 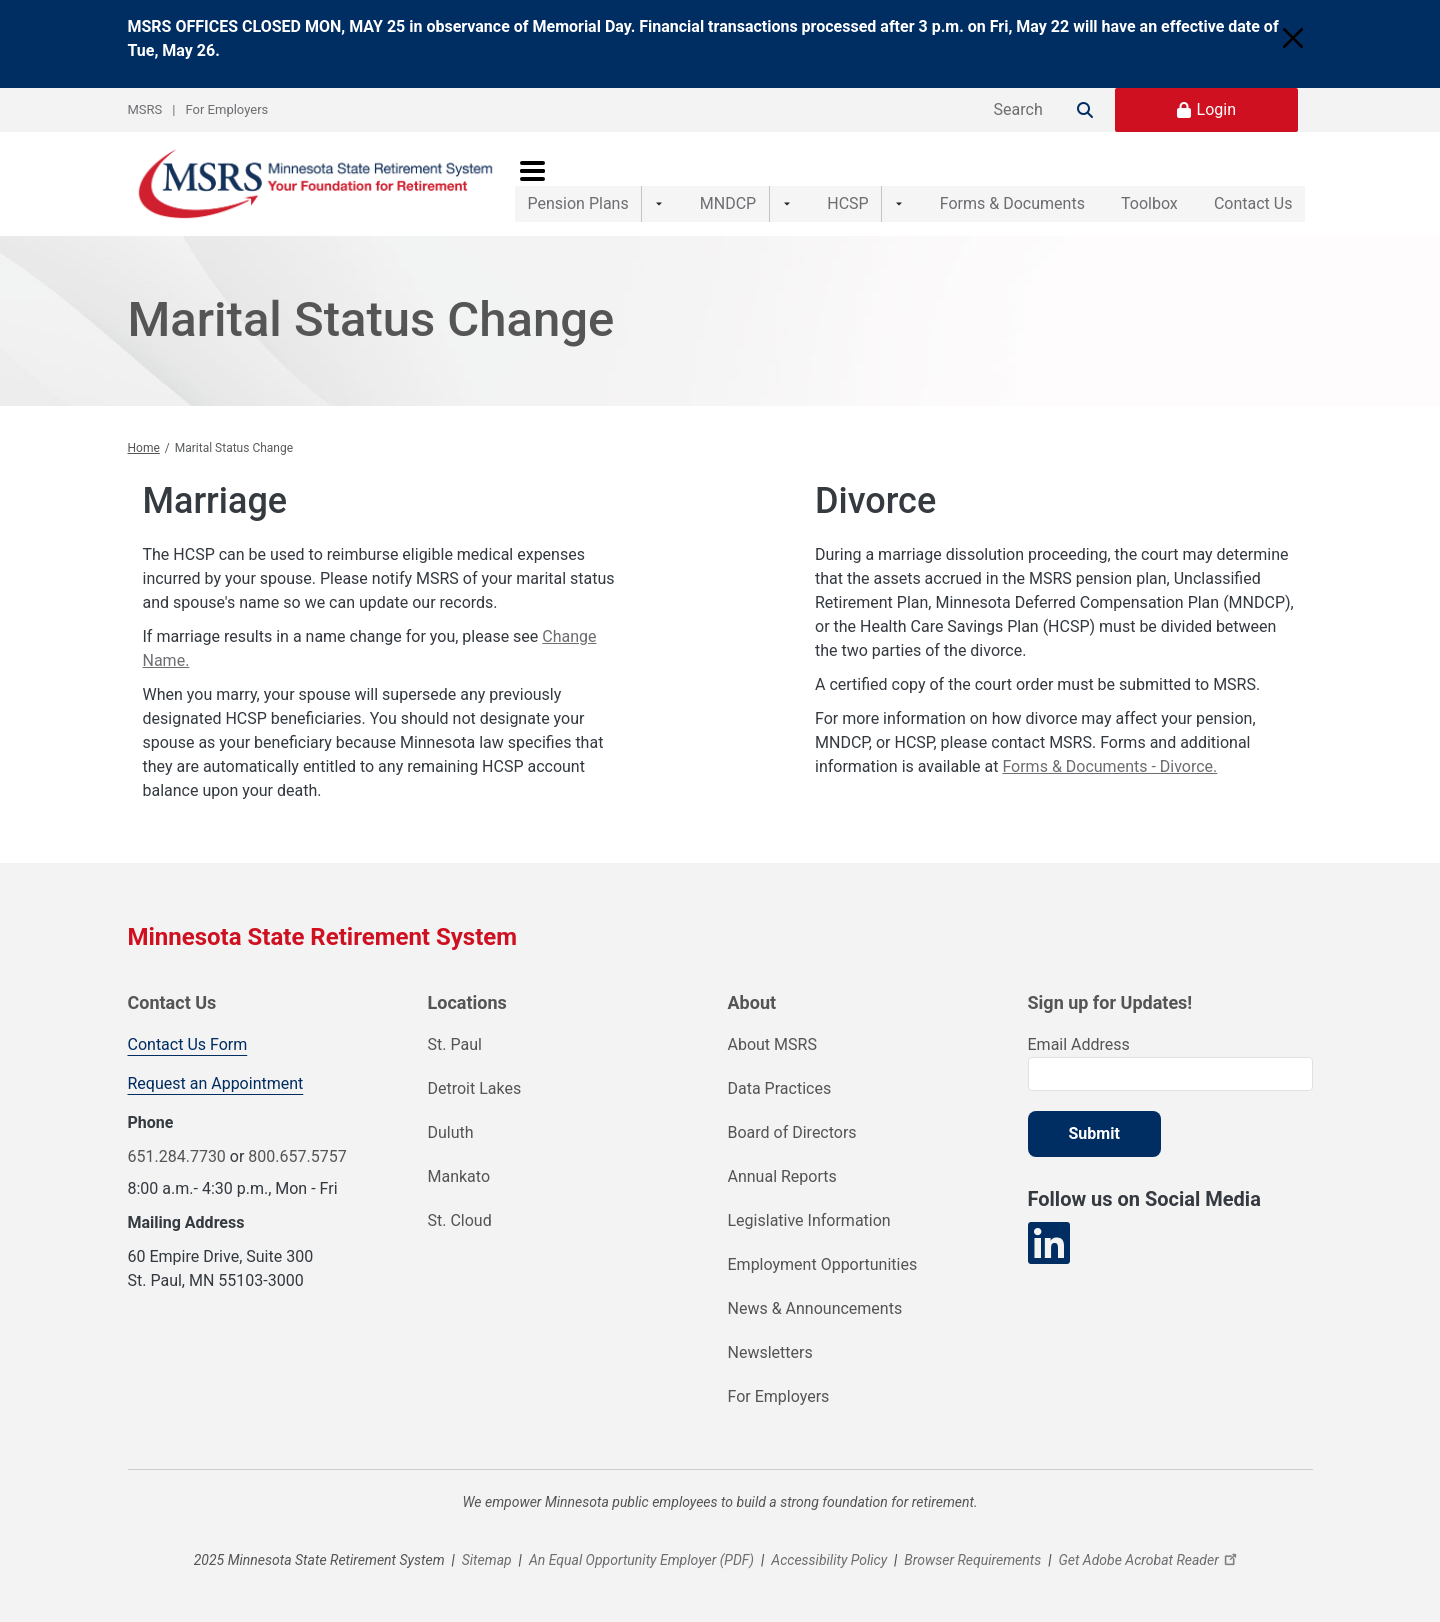 I want to click on Accessibility Policy, so click(x=829, y=1560).